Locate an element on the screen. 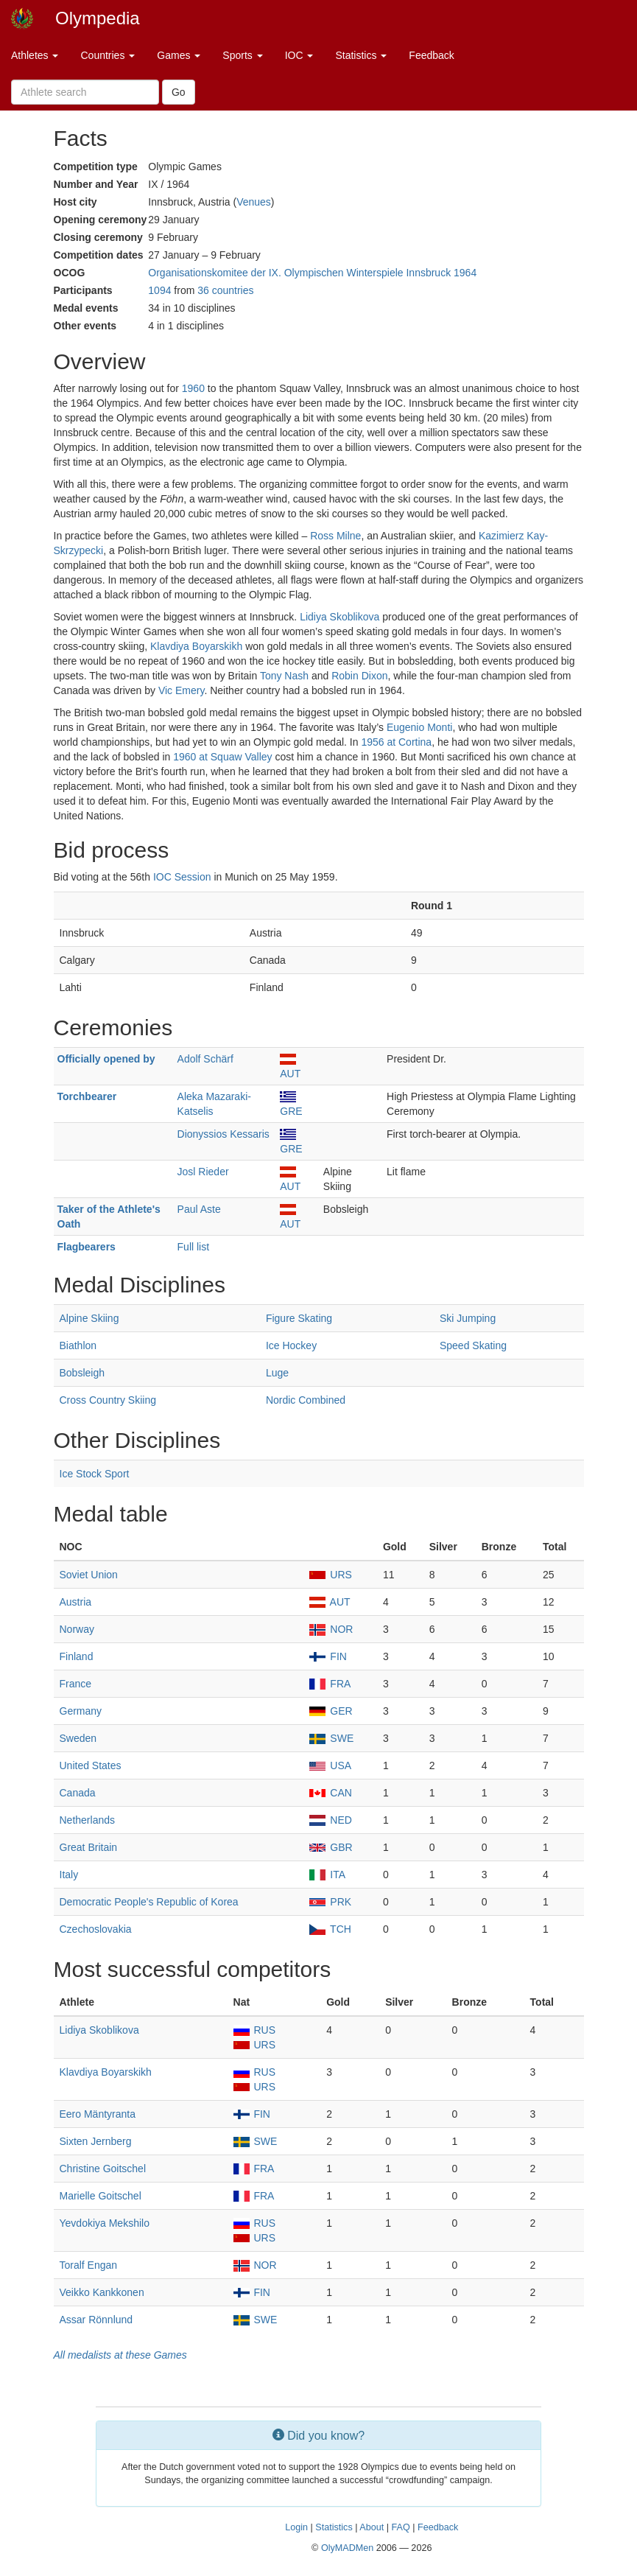 The height and width of the screenshot is (2576, 637). Login is located at coordinates (296, 2527).